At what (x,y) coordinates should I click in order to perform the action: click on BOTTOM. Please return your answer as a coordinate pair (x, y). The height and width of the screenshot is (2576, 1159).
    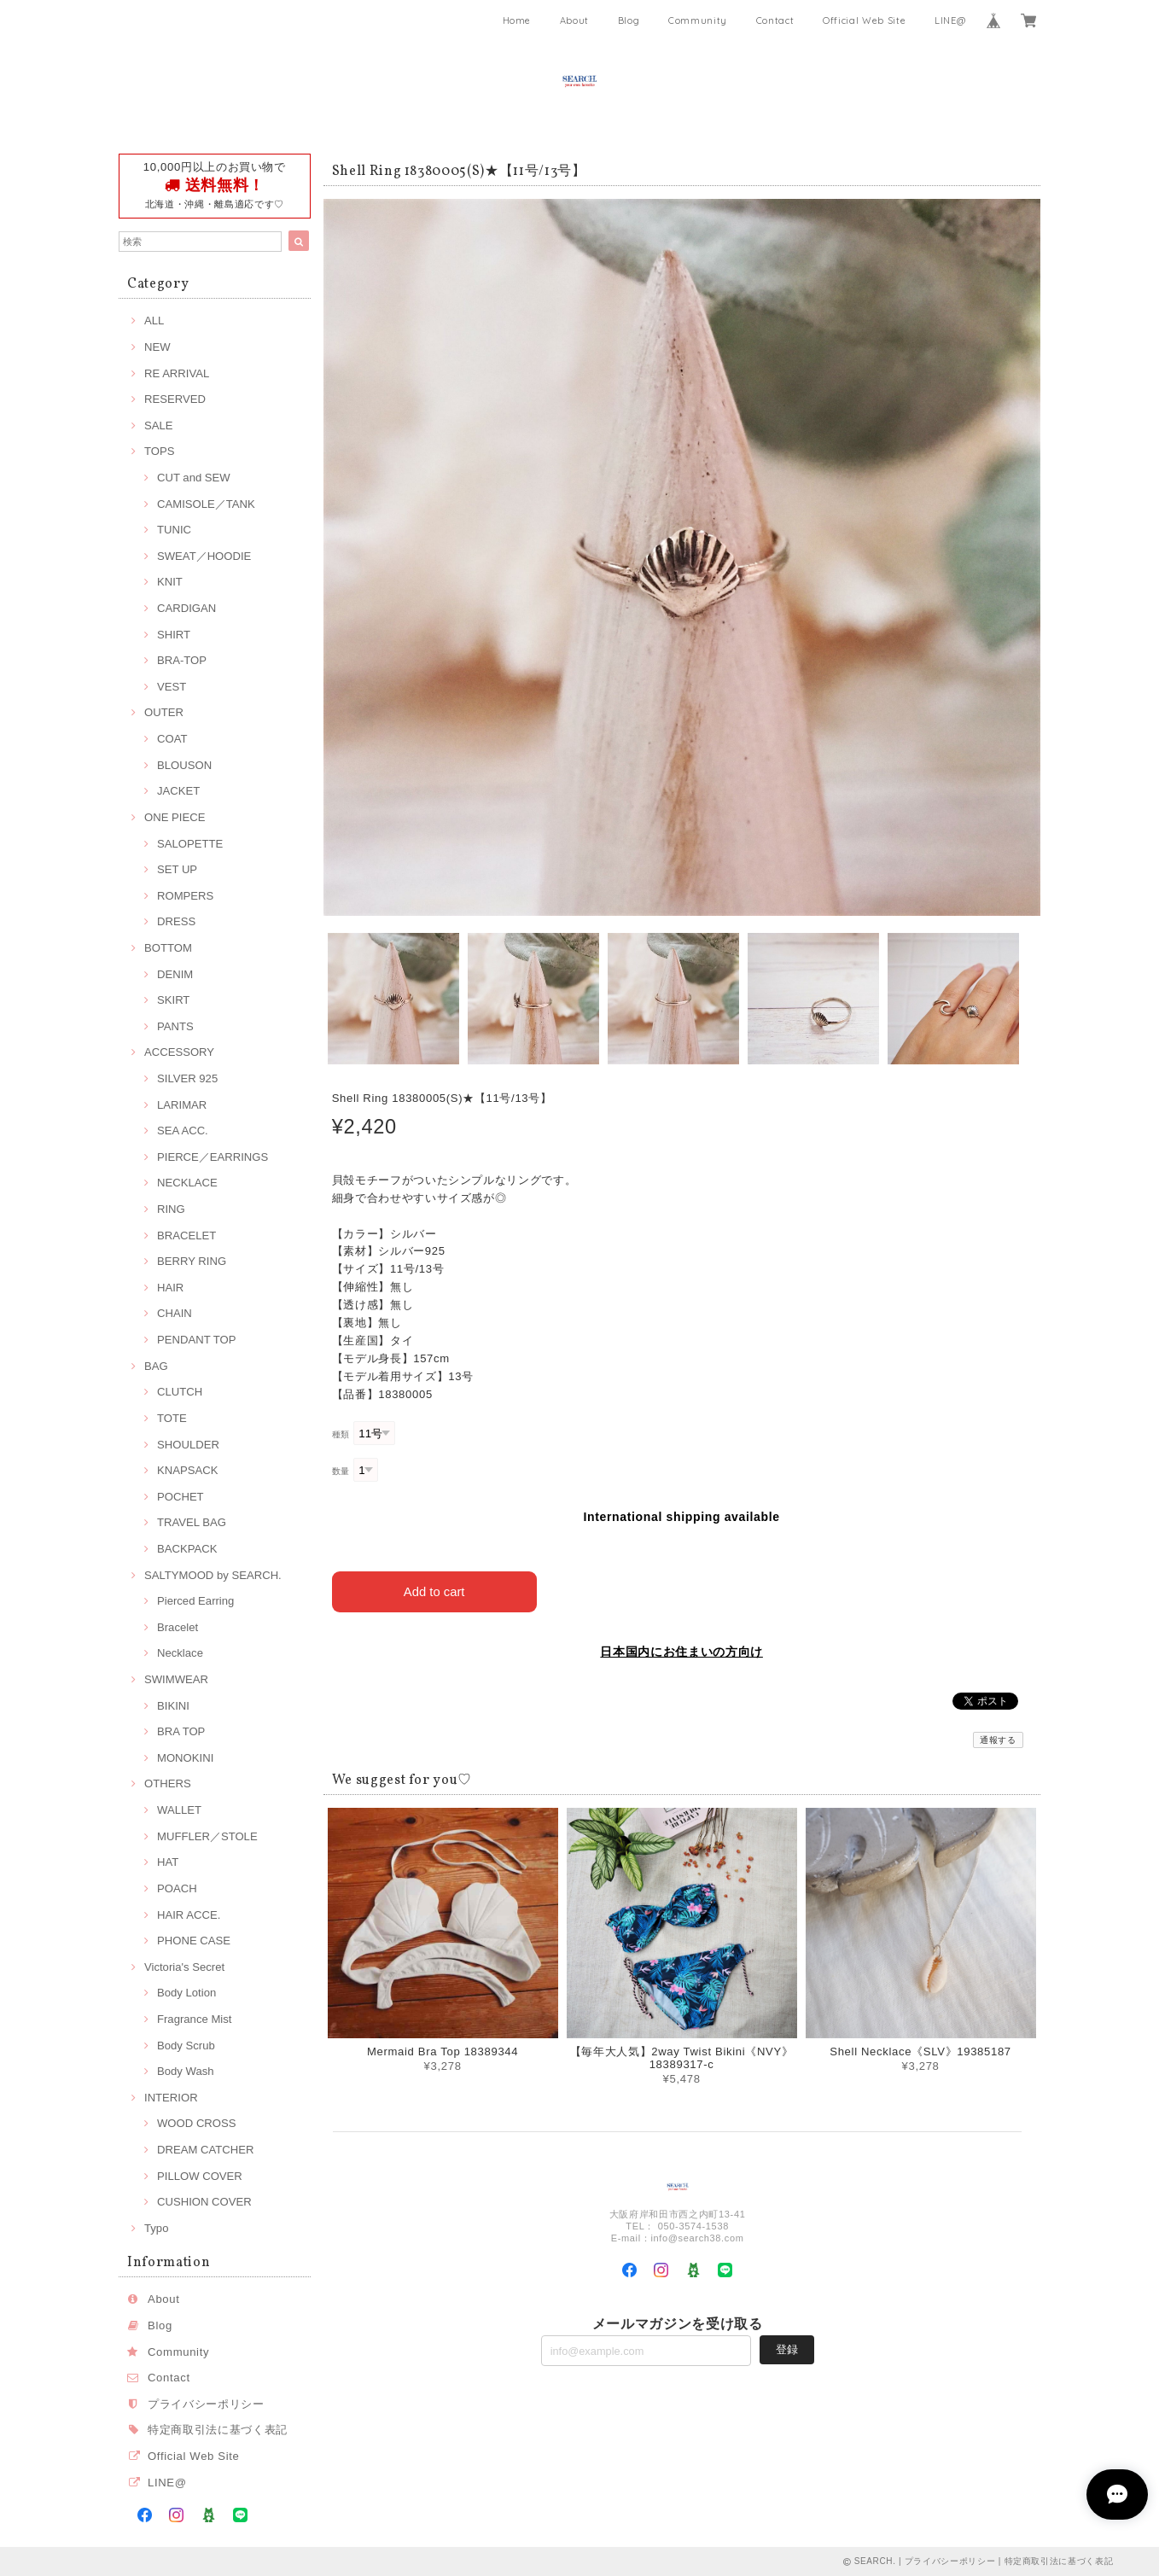
    Looking at the image, I should click on (168, 947).